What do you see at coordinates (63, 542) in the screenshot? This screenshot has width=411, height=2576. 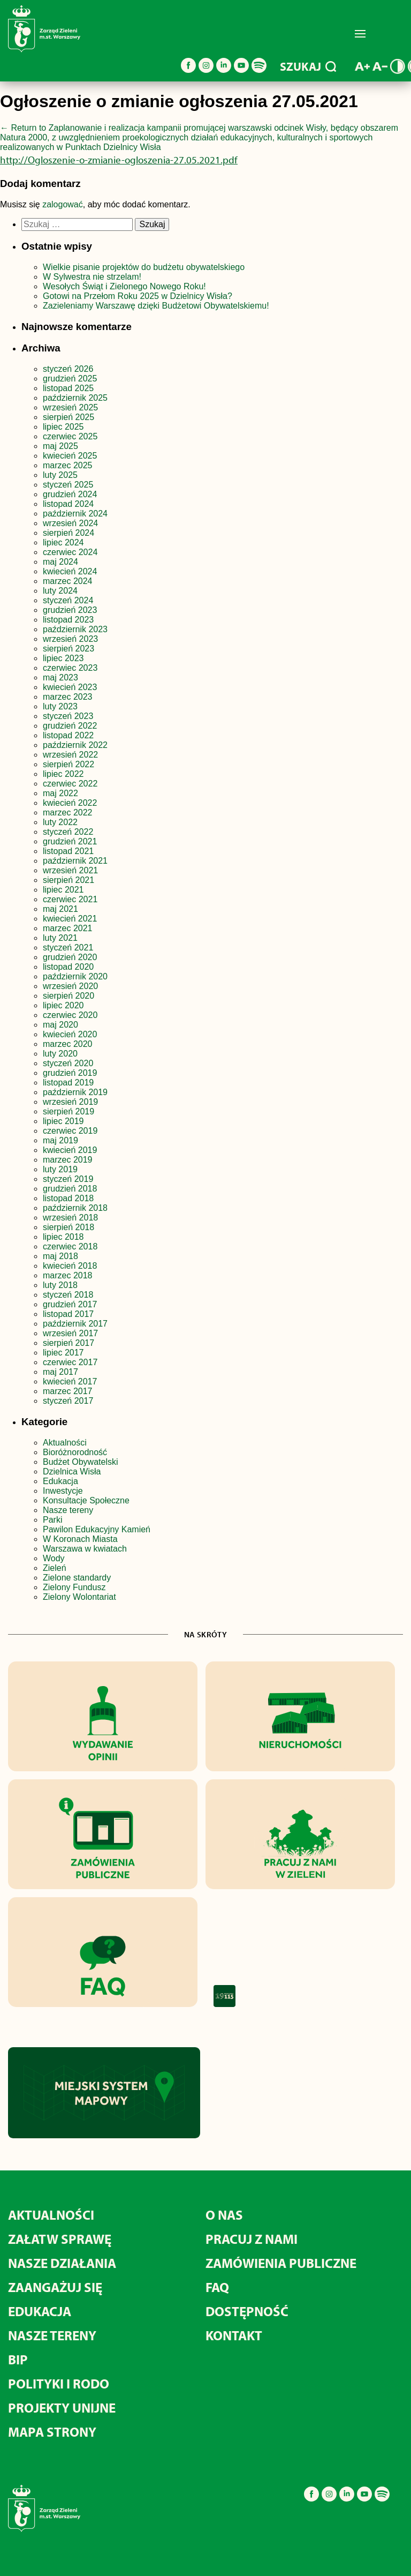 I see `lipiec 2024` at bounding box center [63, 542].